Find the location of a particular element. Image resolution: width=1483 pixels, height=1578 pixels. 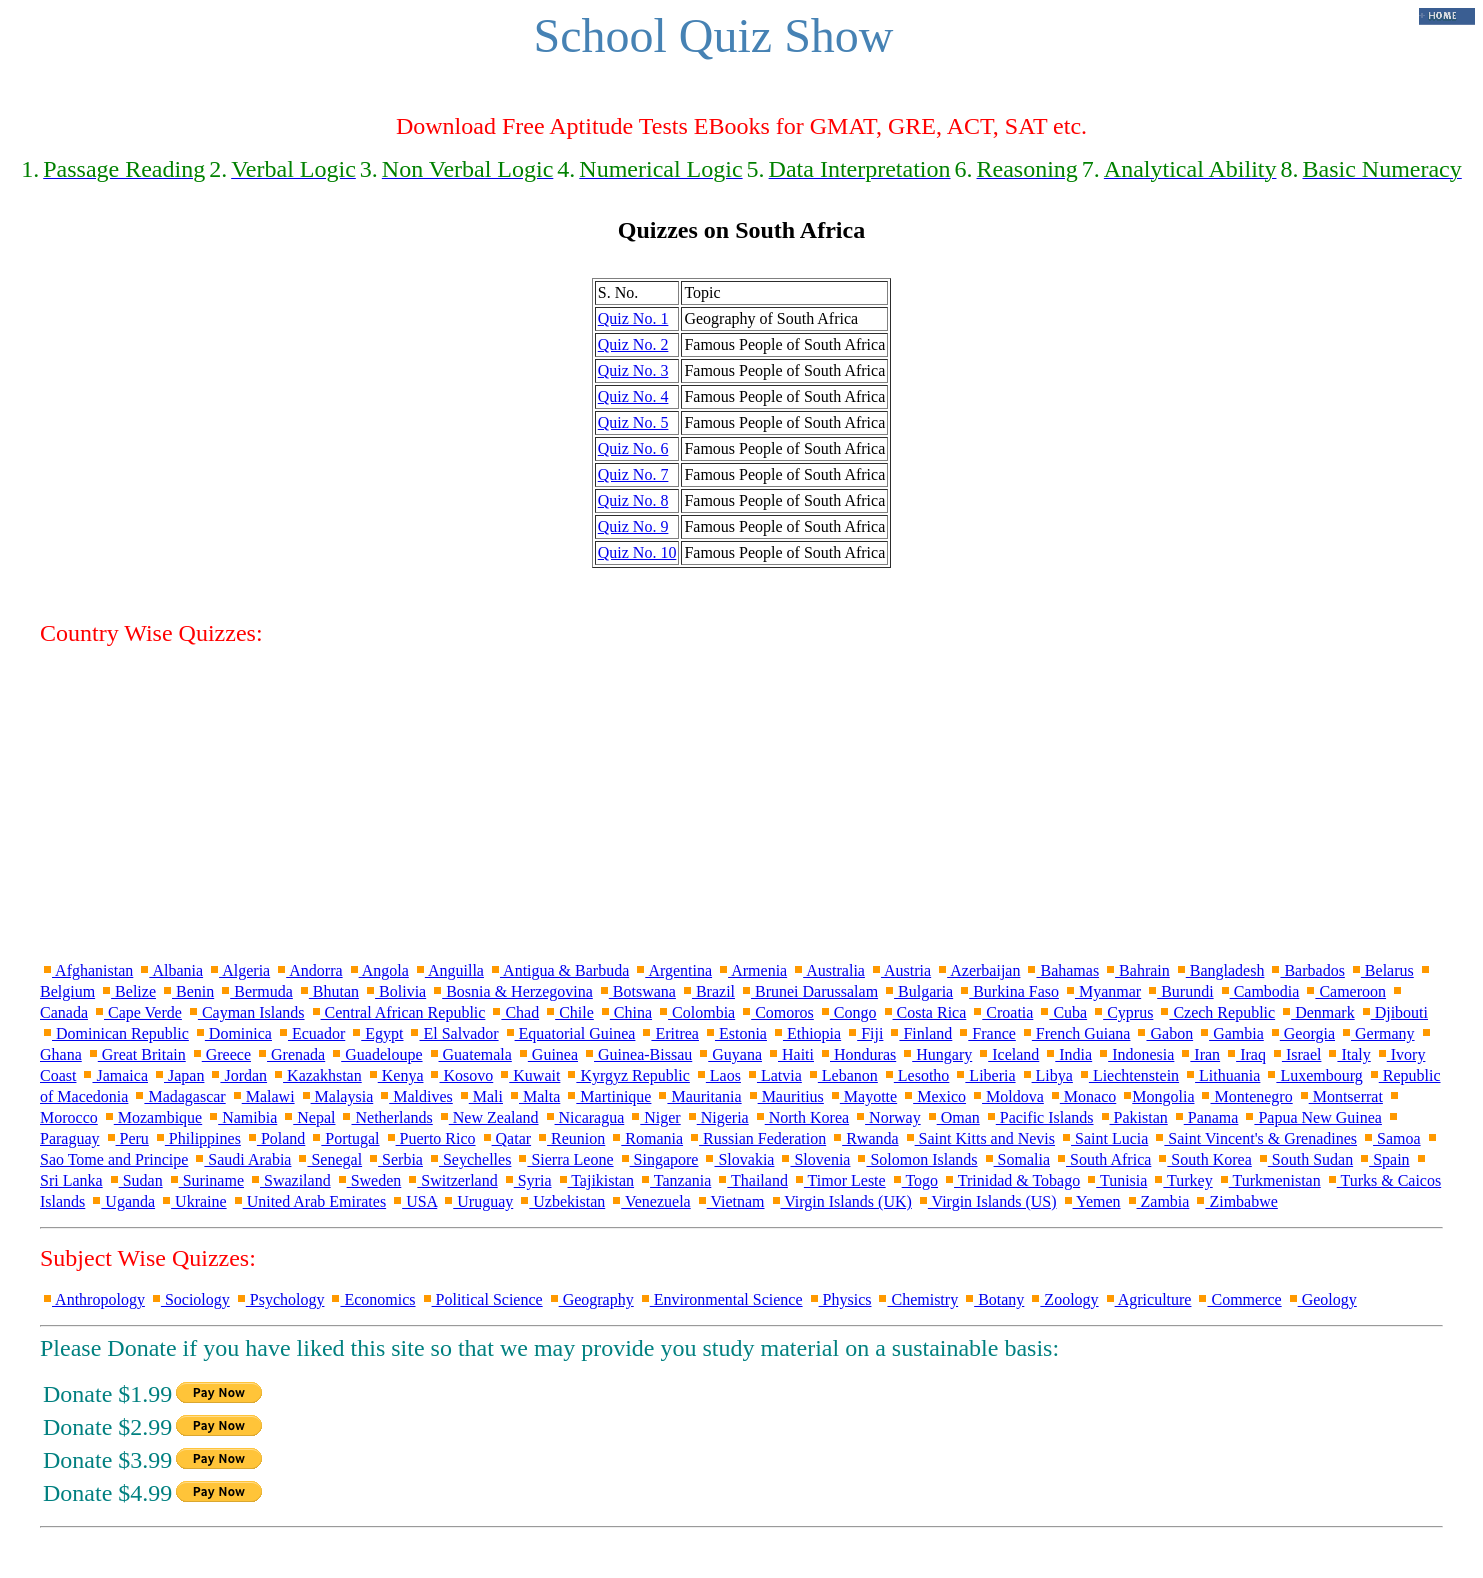

Spain is located at coordinates (1383, 1159).